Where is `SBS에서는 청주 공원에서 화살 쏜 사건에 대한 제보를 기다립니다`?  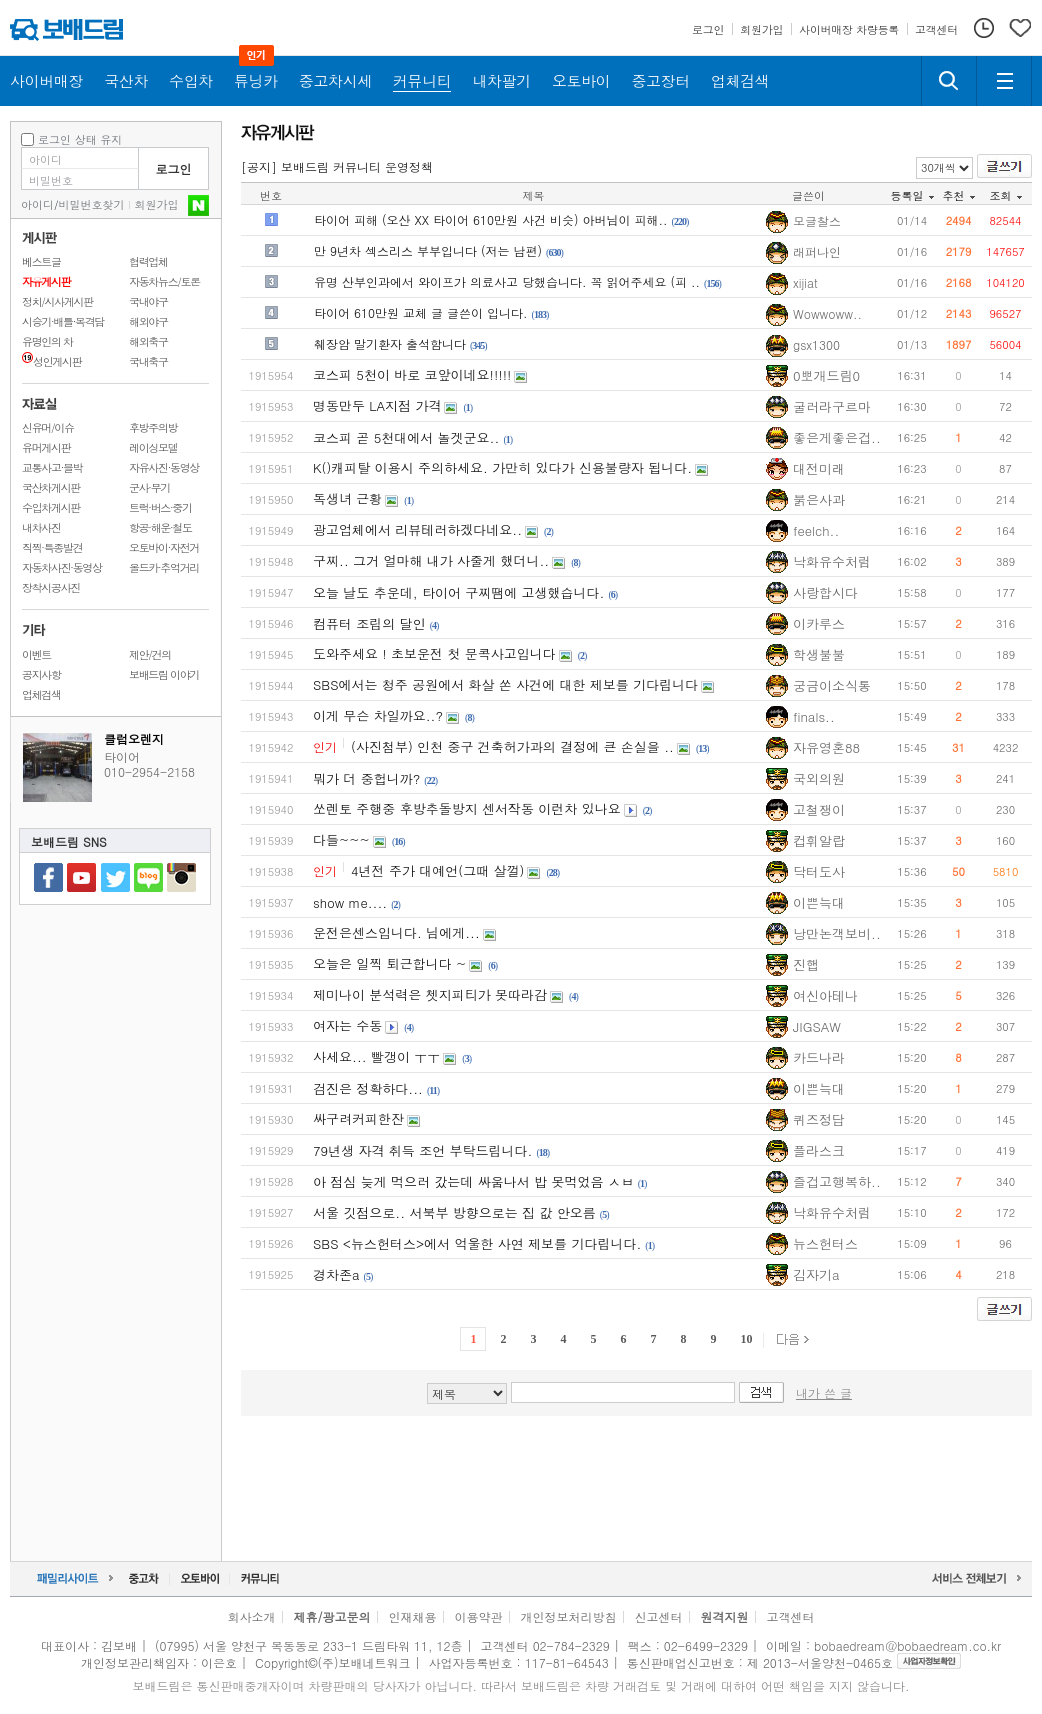
SBS에서는 청주 공원에서 화살 쏜 사건에 대한 제보를 기다립니다 is located at coordinates (505, 684).